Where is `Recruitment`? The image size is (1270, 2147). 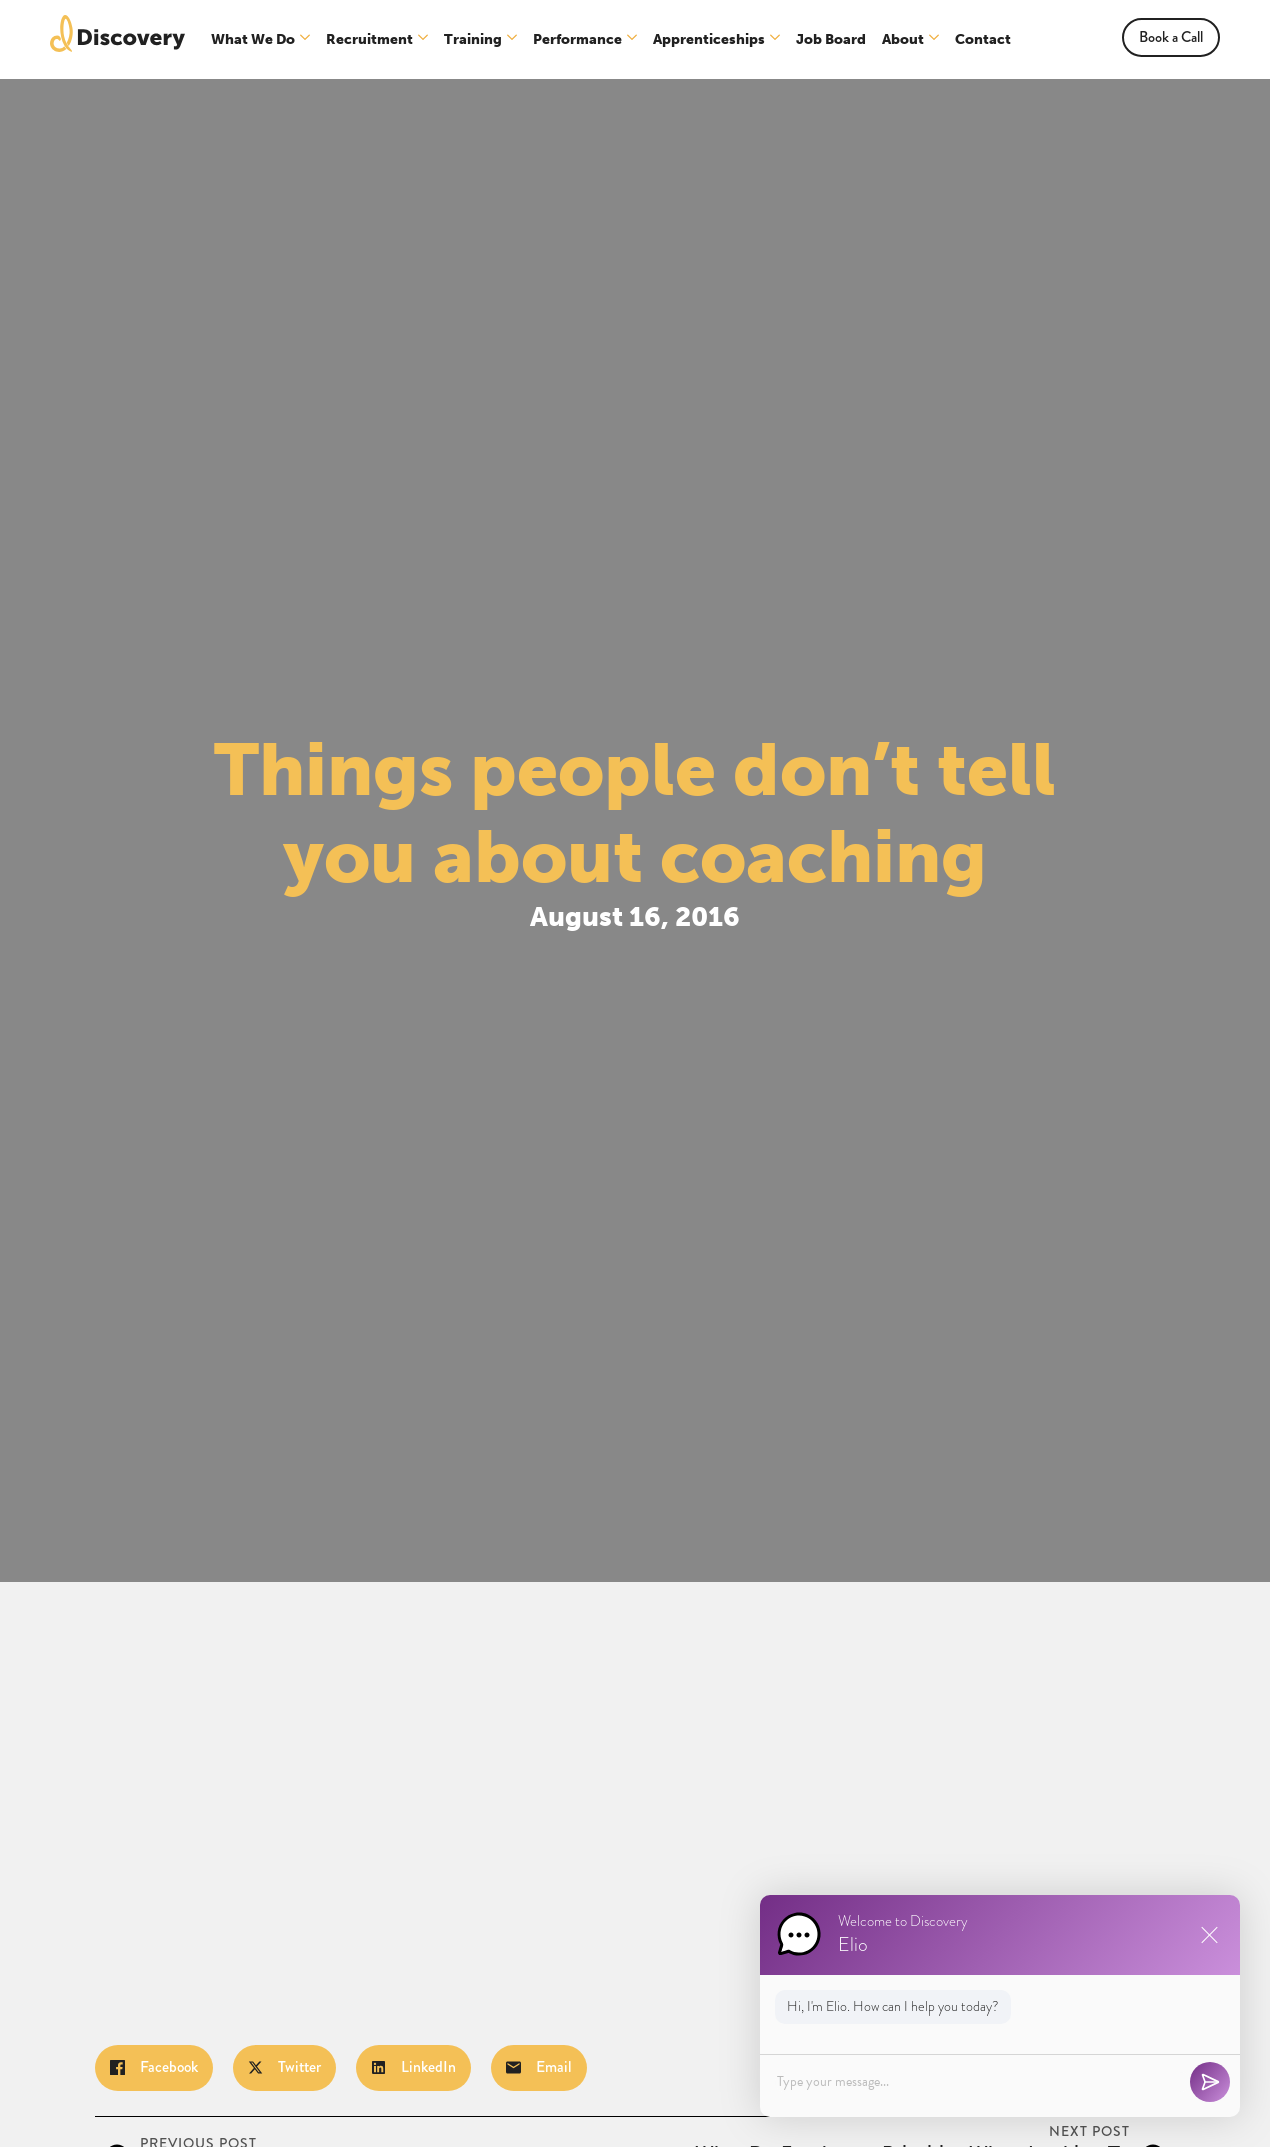
Recruitment is located at coordinates (369, 39).